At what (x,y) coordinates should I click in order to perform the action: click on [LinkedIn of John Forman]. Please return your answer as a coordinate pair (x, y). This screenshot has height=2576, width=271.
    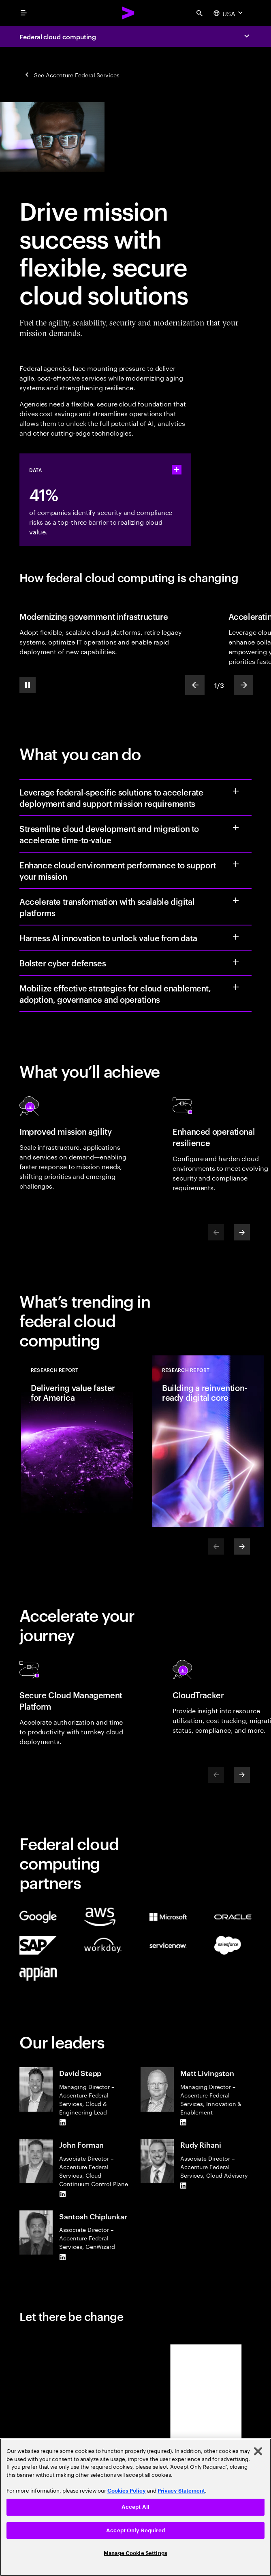
    Looking at the image, I should click on (62, 2194).